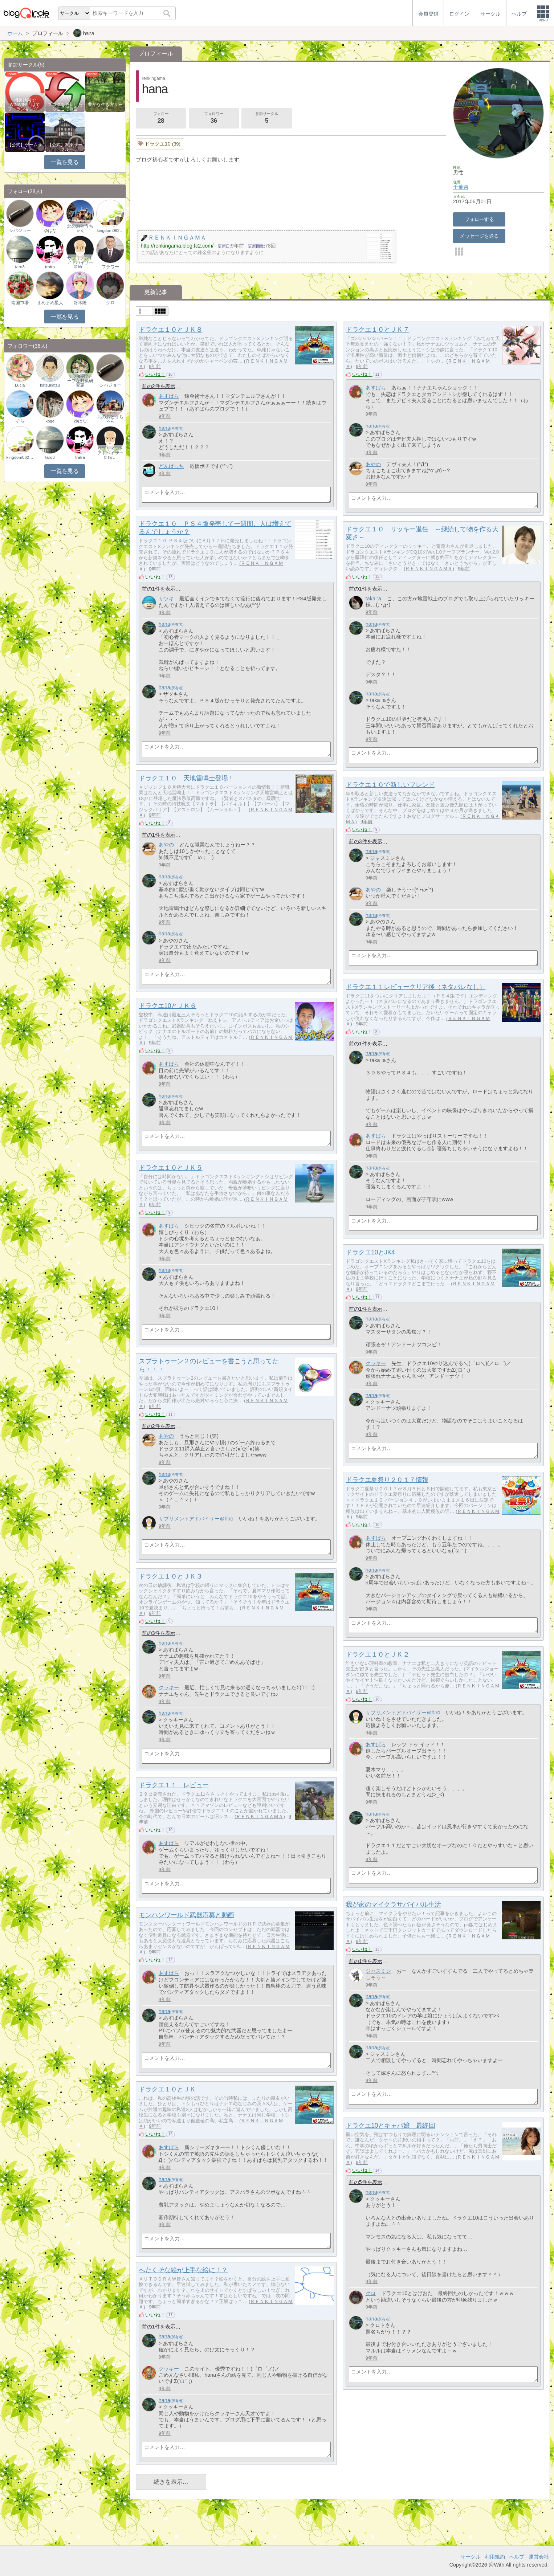 The width and height of the screenshot is (554, 2576). What do you see at coordinates (170, 1576) in the screenshot?
I see `ドラクエ１０とＪＫ３` at bounding box center [170, 1576].